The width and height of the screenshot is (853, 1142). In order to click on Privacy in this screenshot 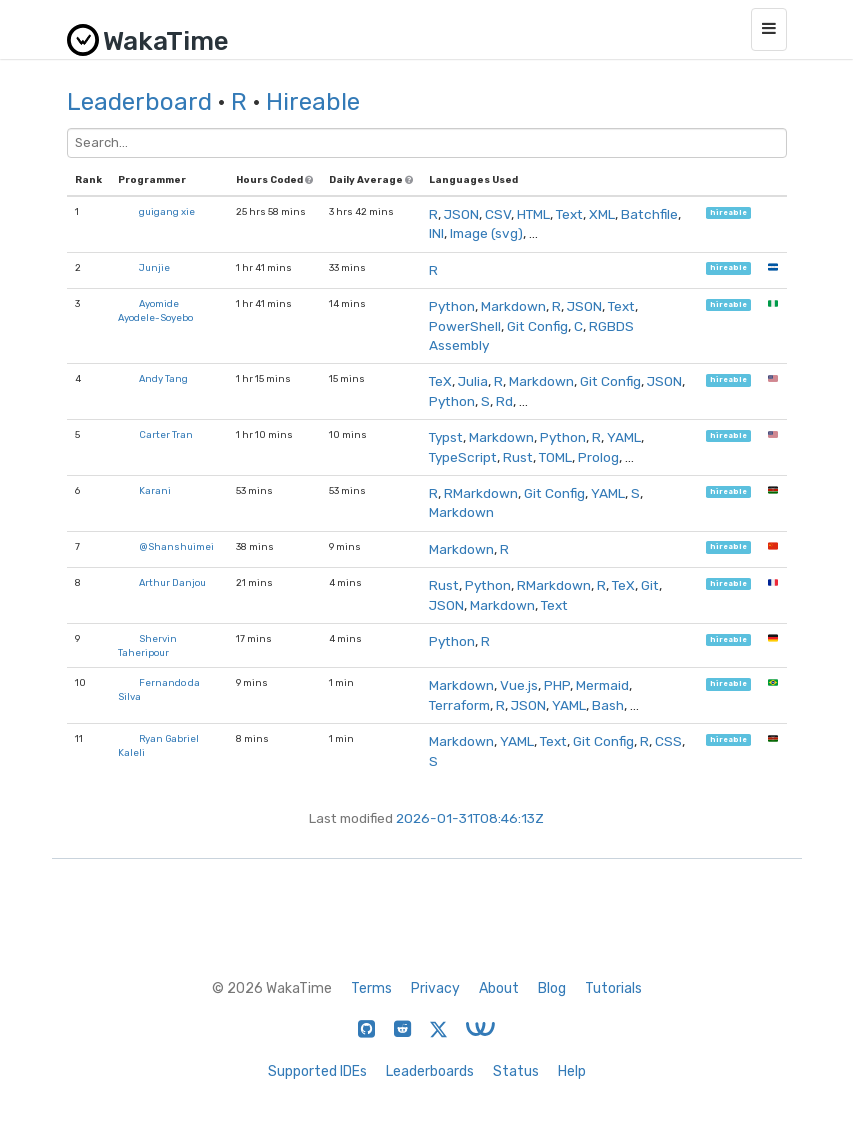, I will do `click(435, 988)`.